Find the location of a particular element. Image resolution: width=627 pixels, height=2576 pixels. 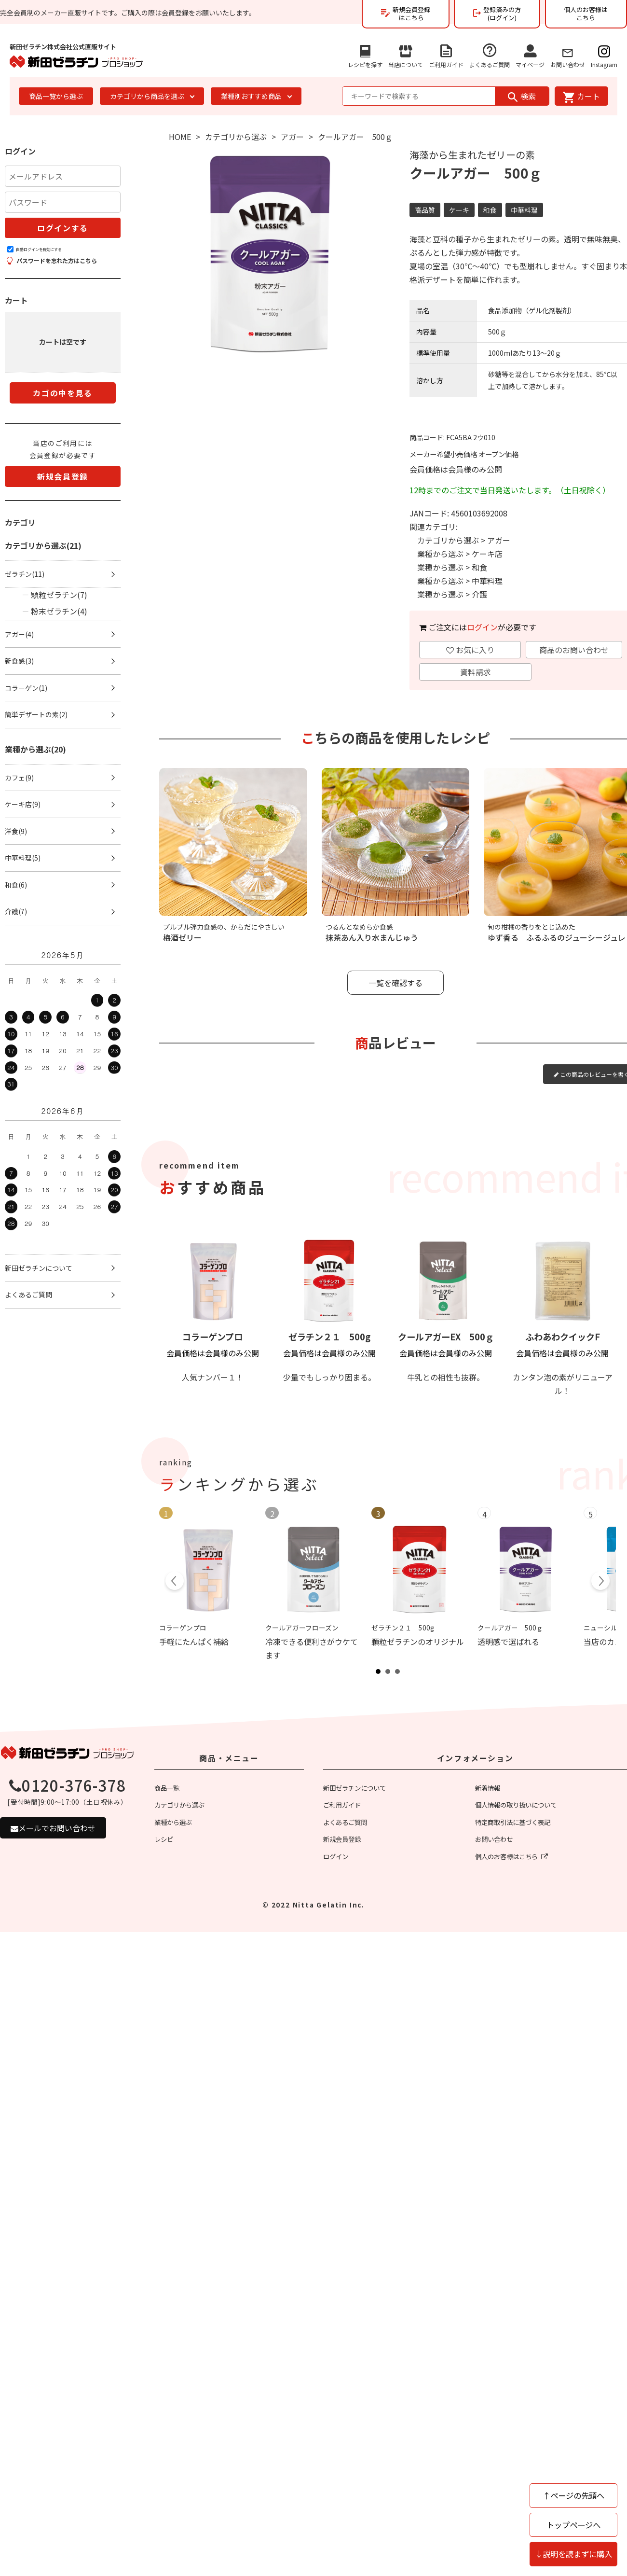

カート is located at coordinates (581, 96).